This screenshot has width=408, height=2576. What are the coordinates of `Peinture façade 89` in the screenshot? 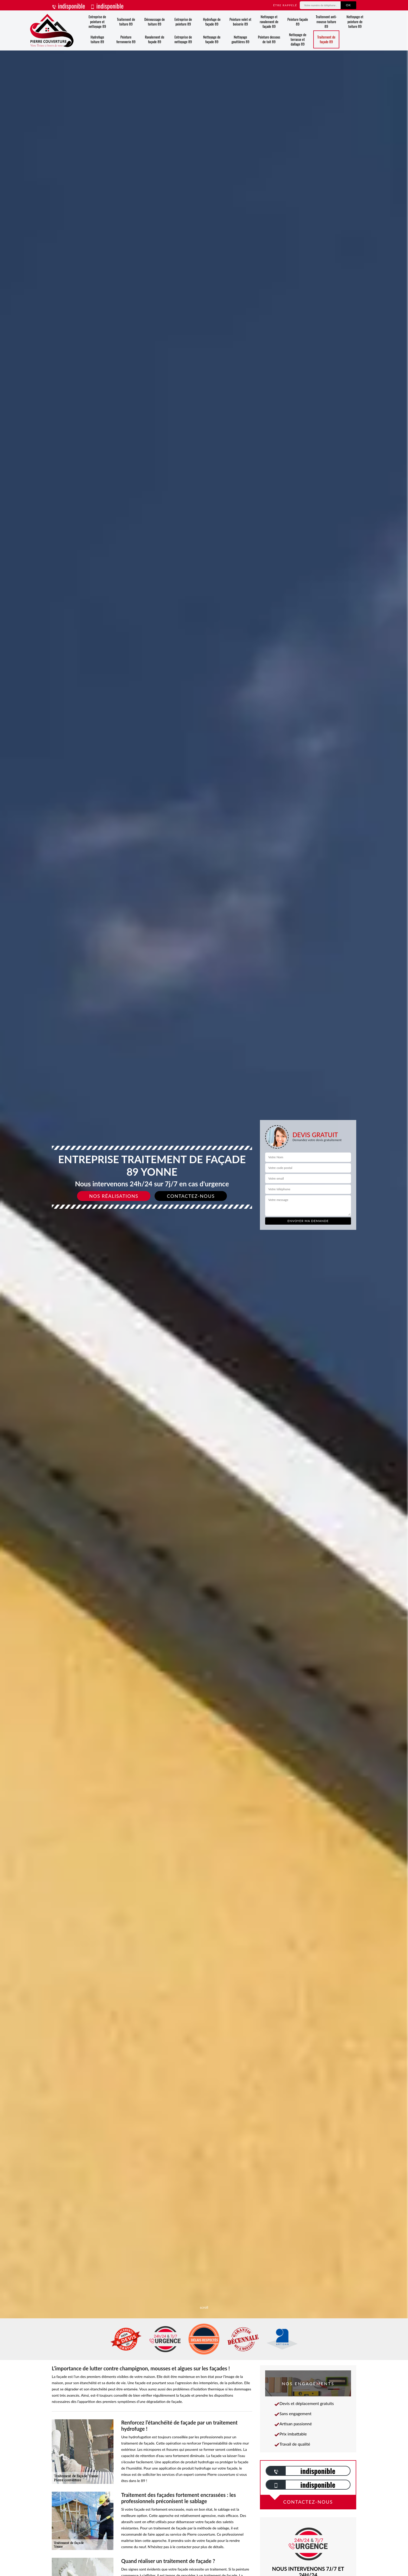 It's located at (298, 21).